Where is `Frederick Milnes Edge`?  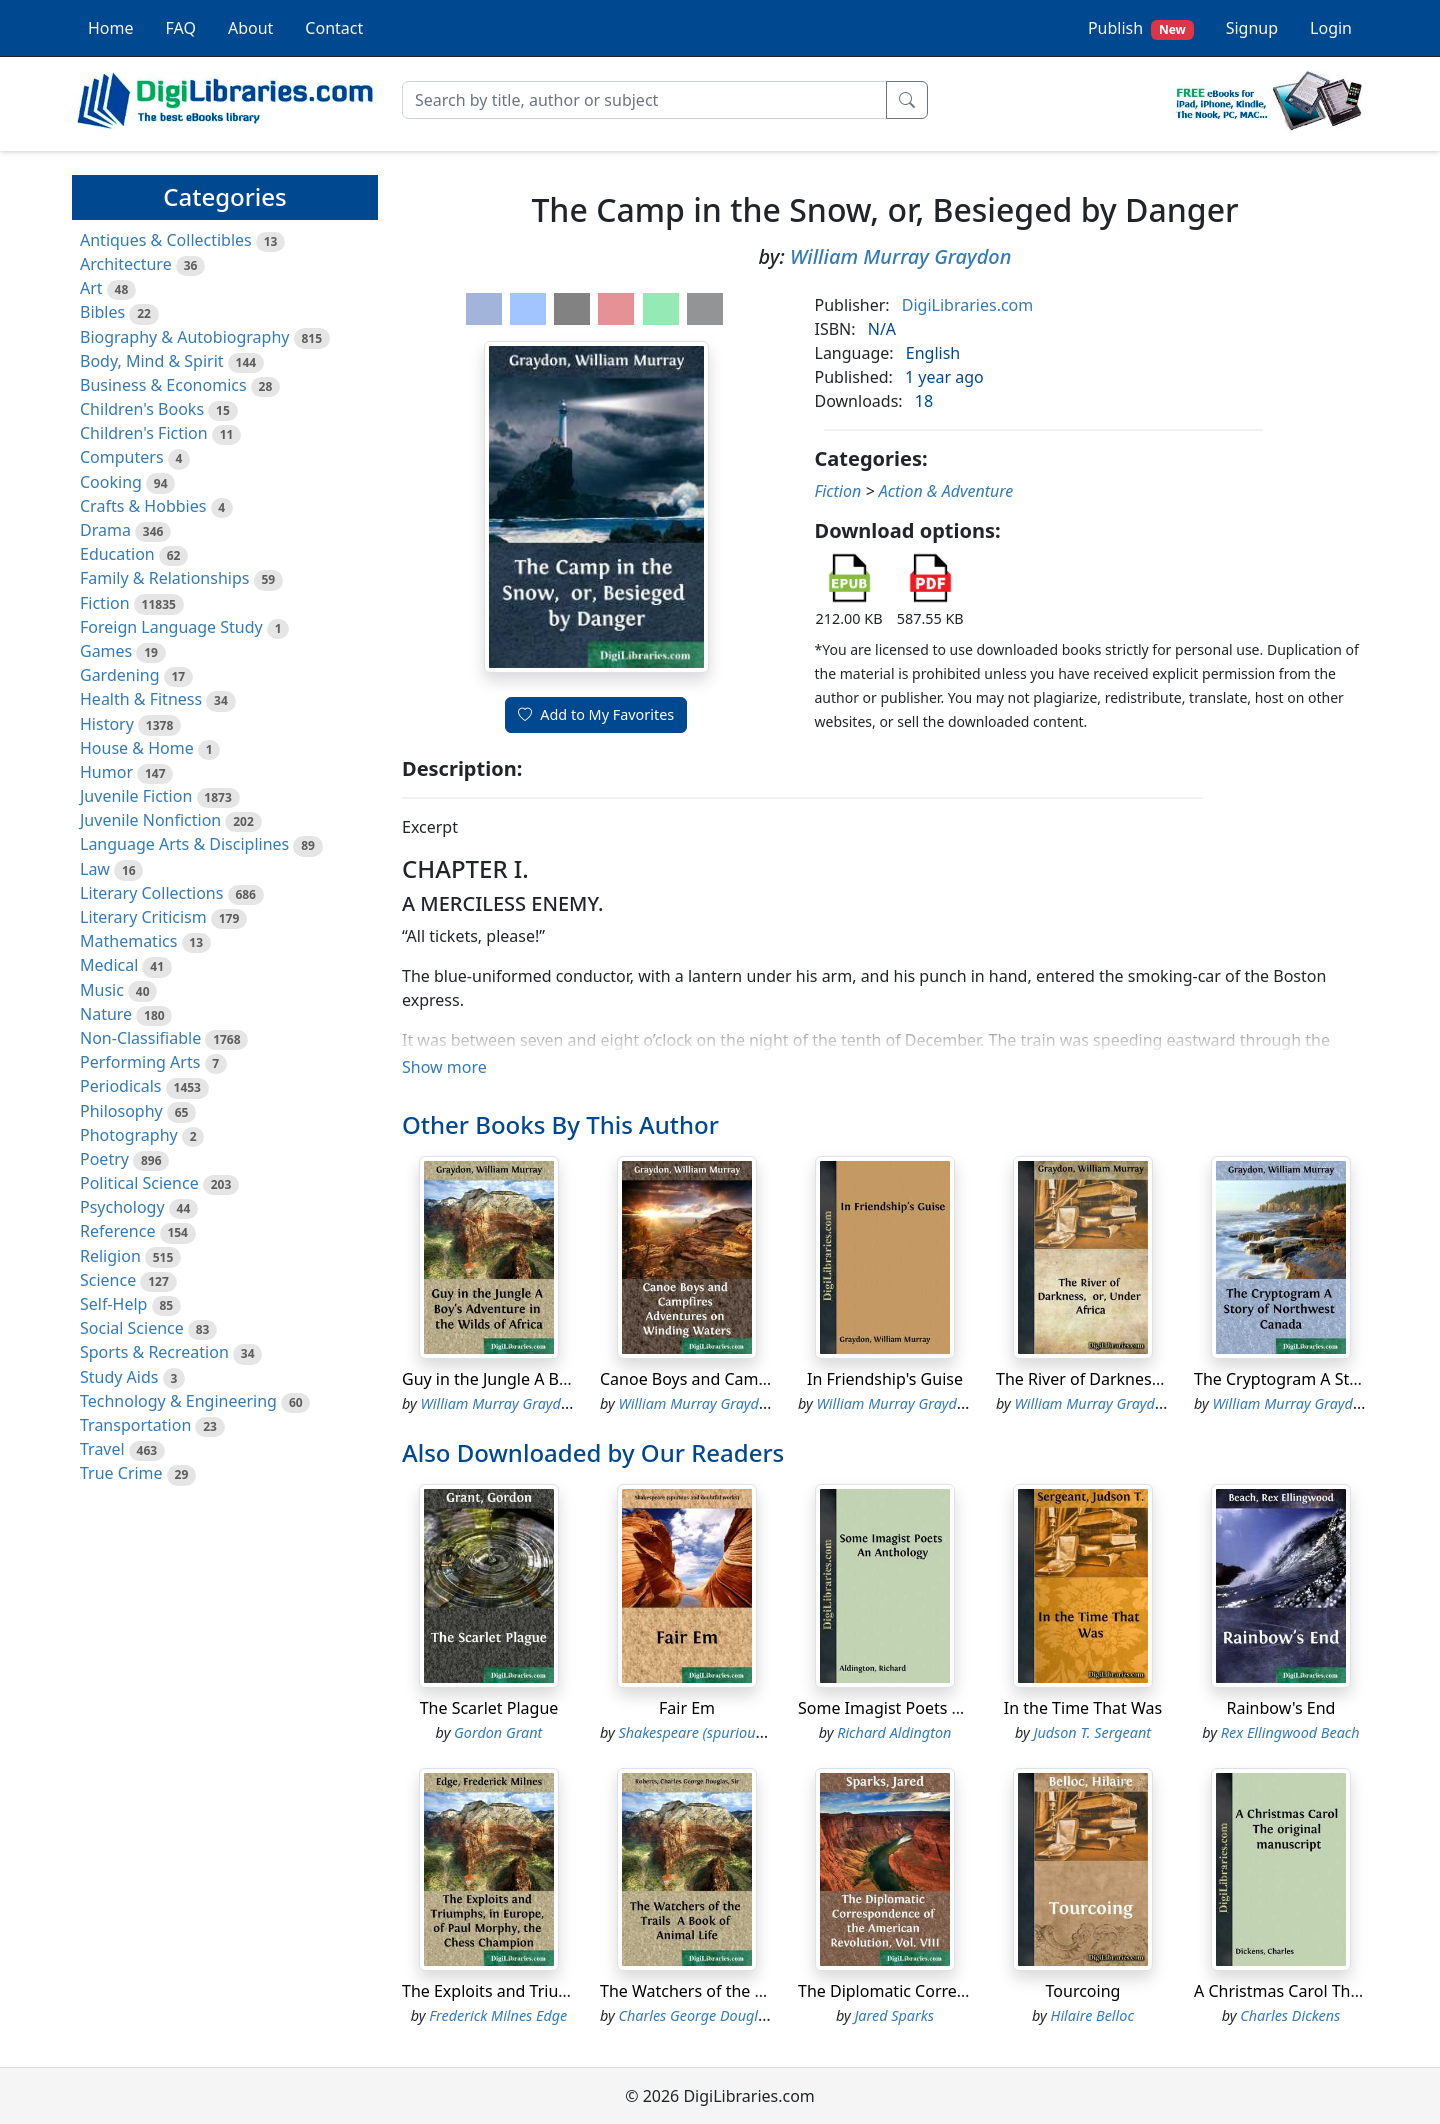 Frederick Milnes Edge is located at coordinates (498, 2015).